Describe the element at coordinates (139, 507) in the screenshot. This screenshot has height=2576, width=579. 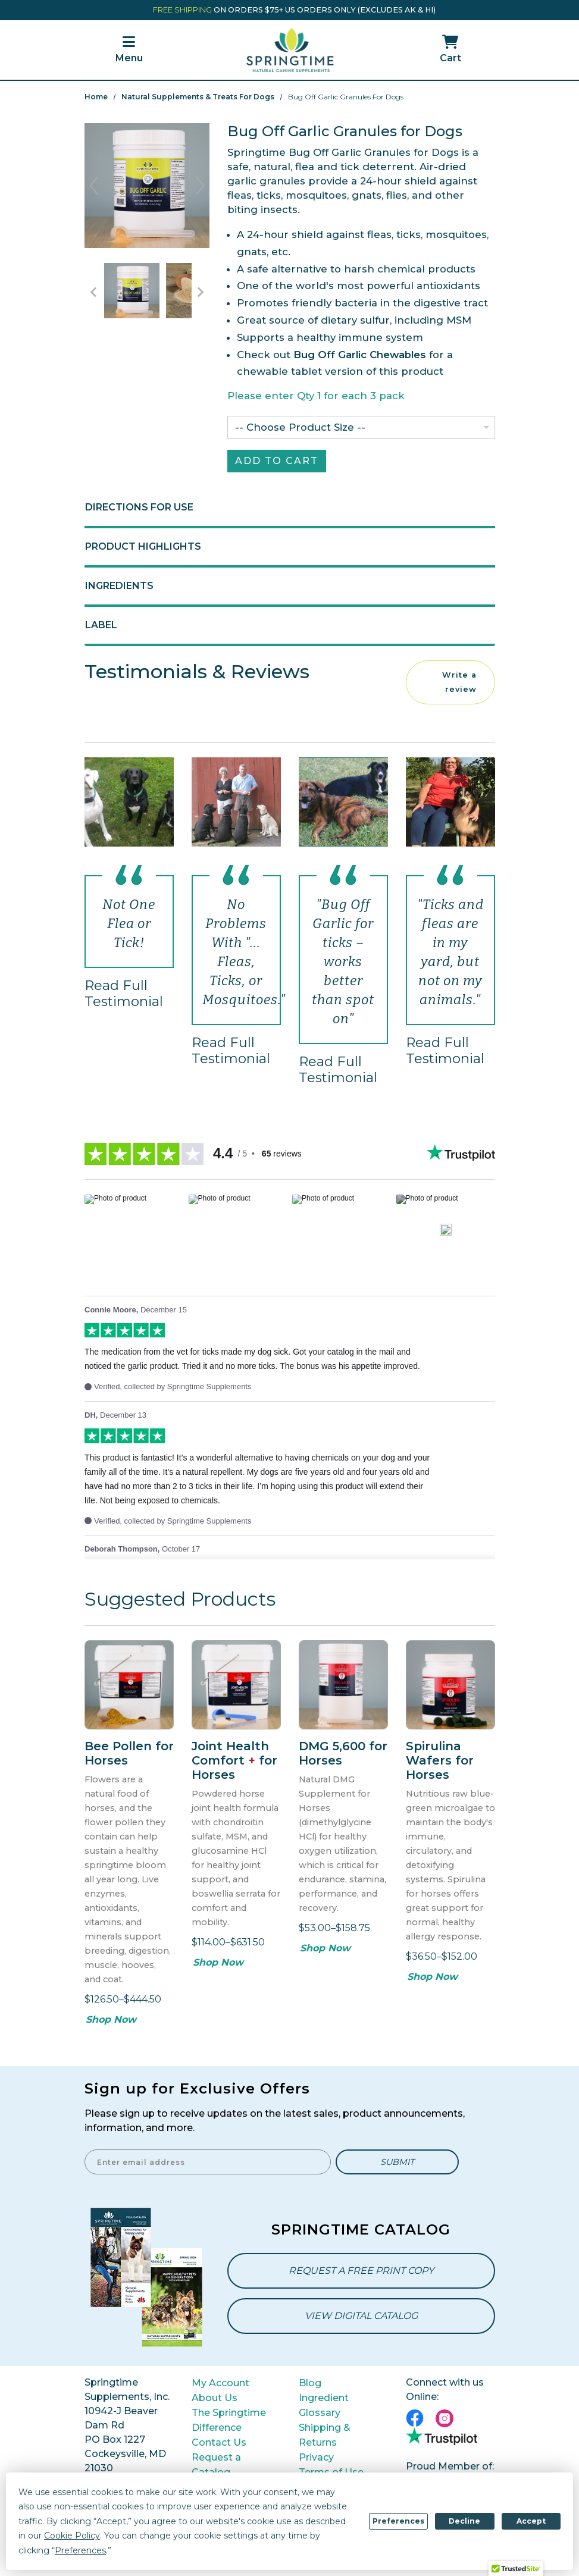
I see `Directions for Use` at that location.